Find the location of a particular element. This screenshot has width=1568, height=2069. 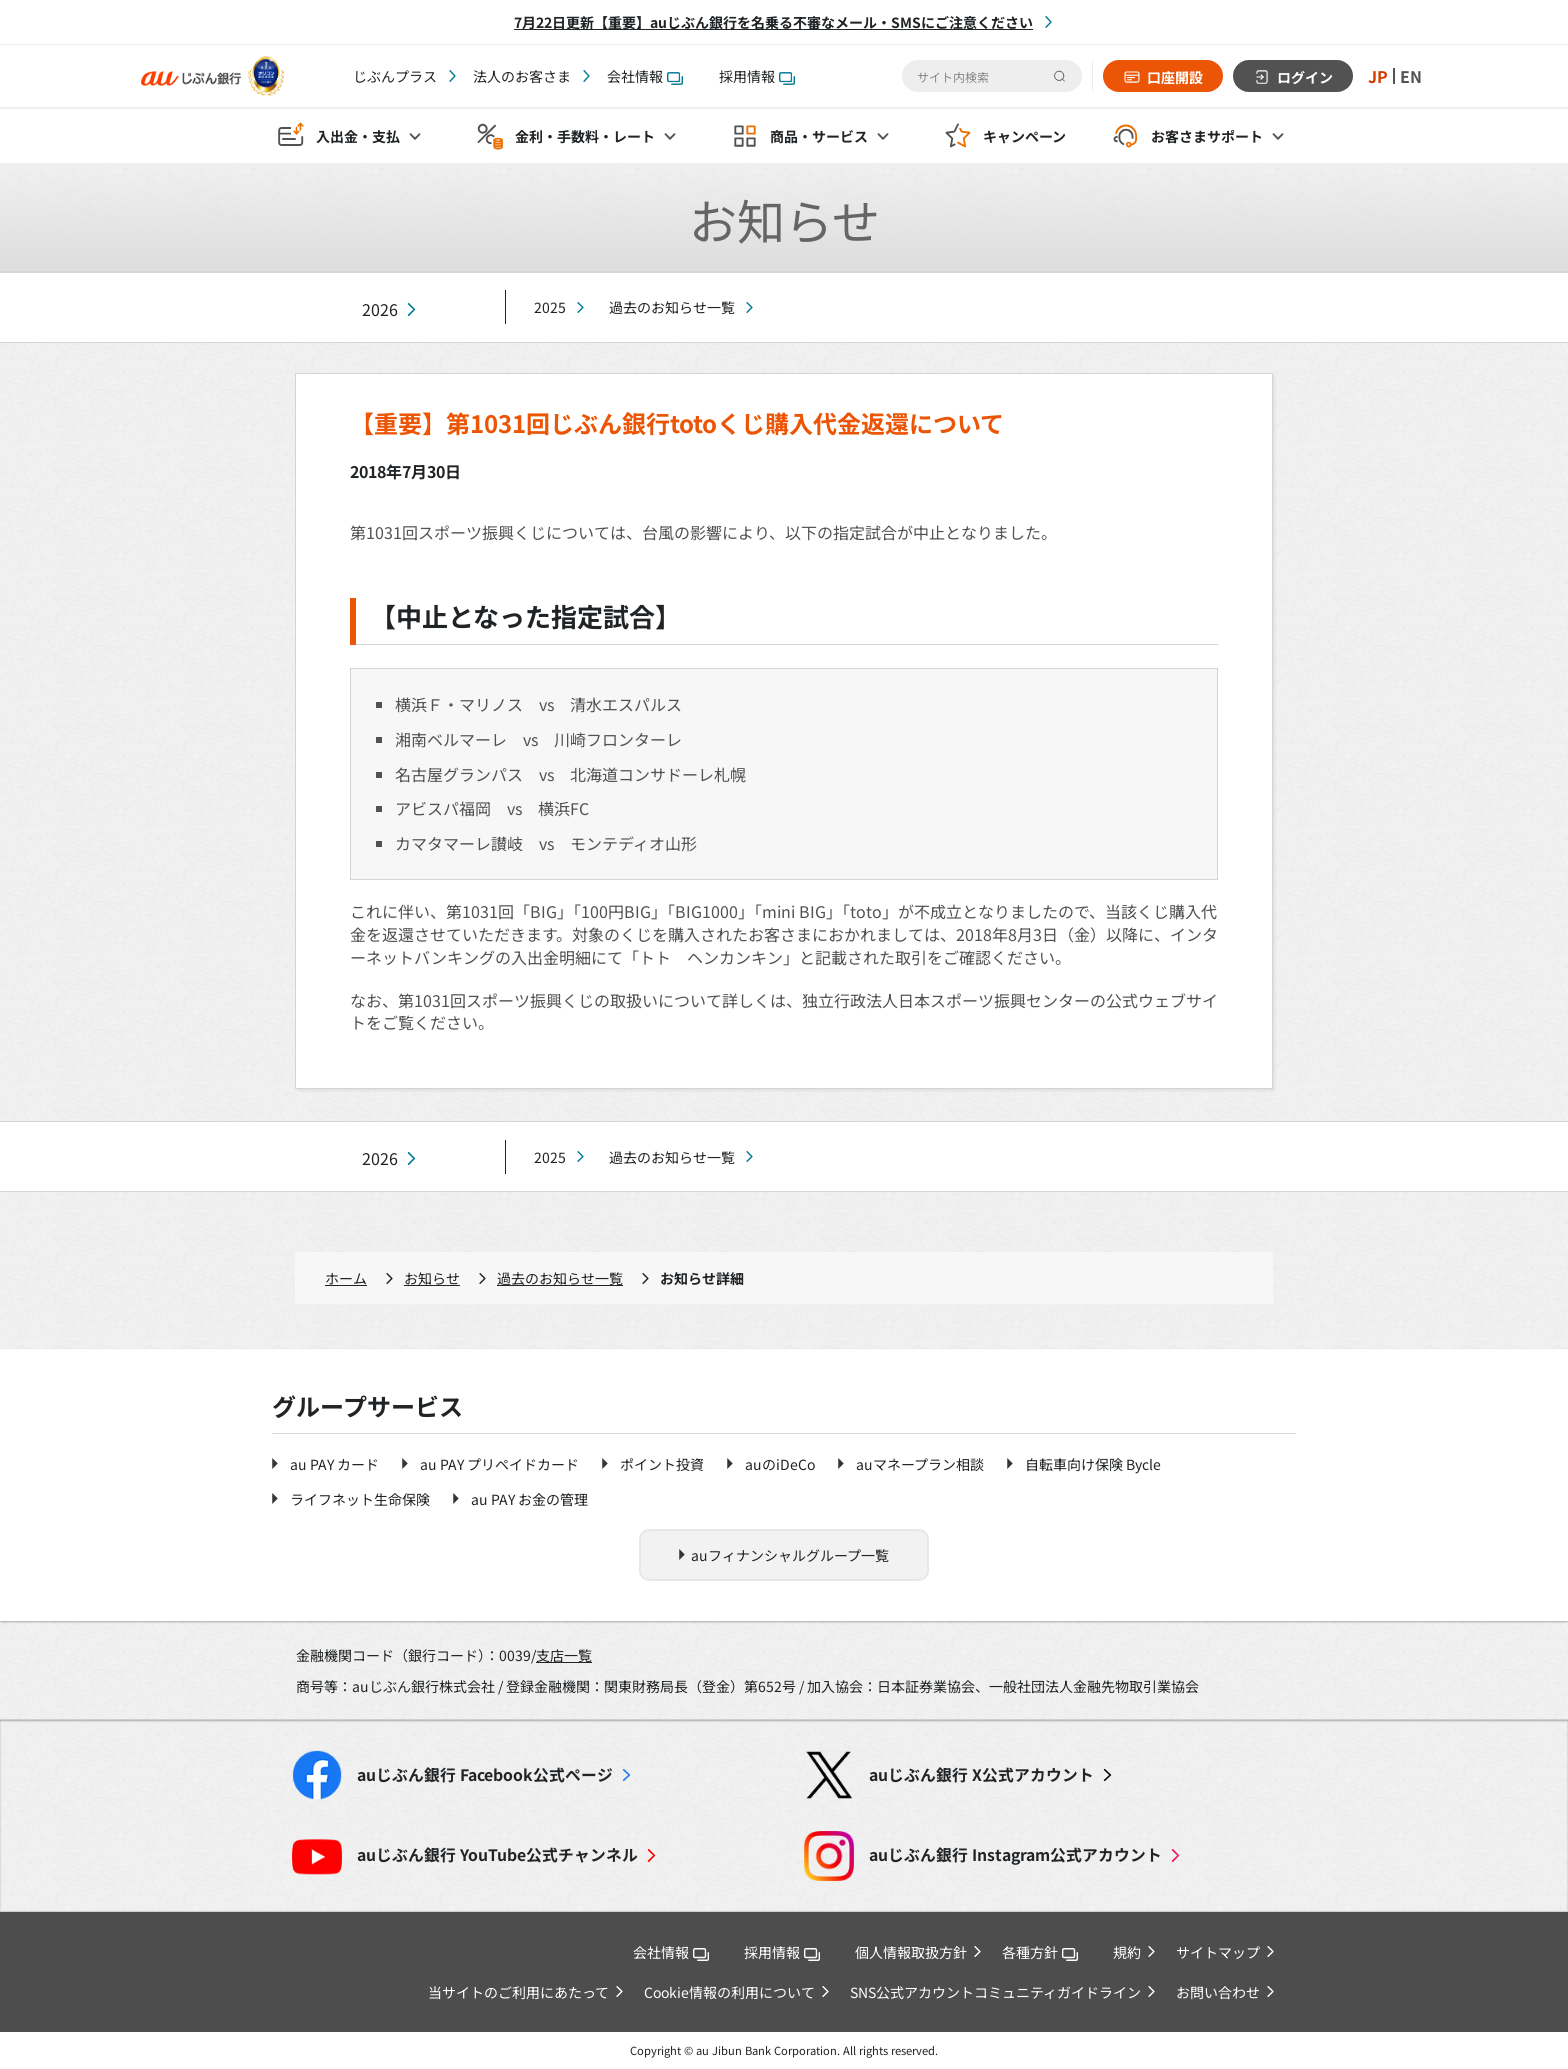

ライフネット生命保険 is located at coordinates (360, 1499).